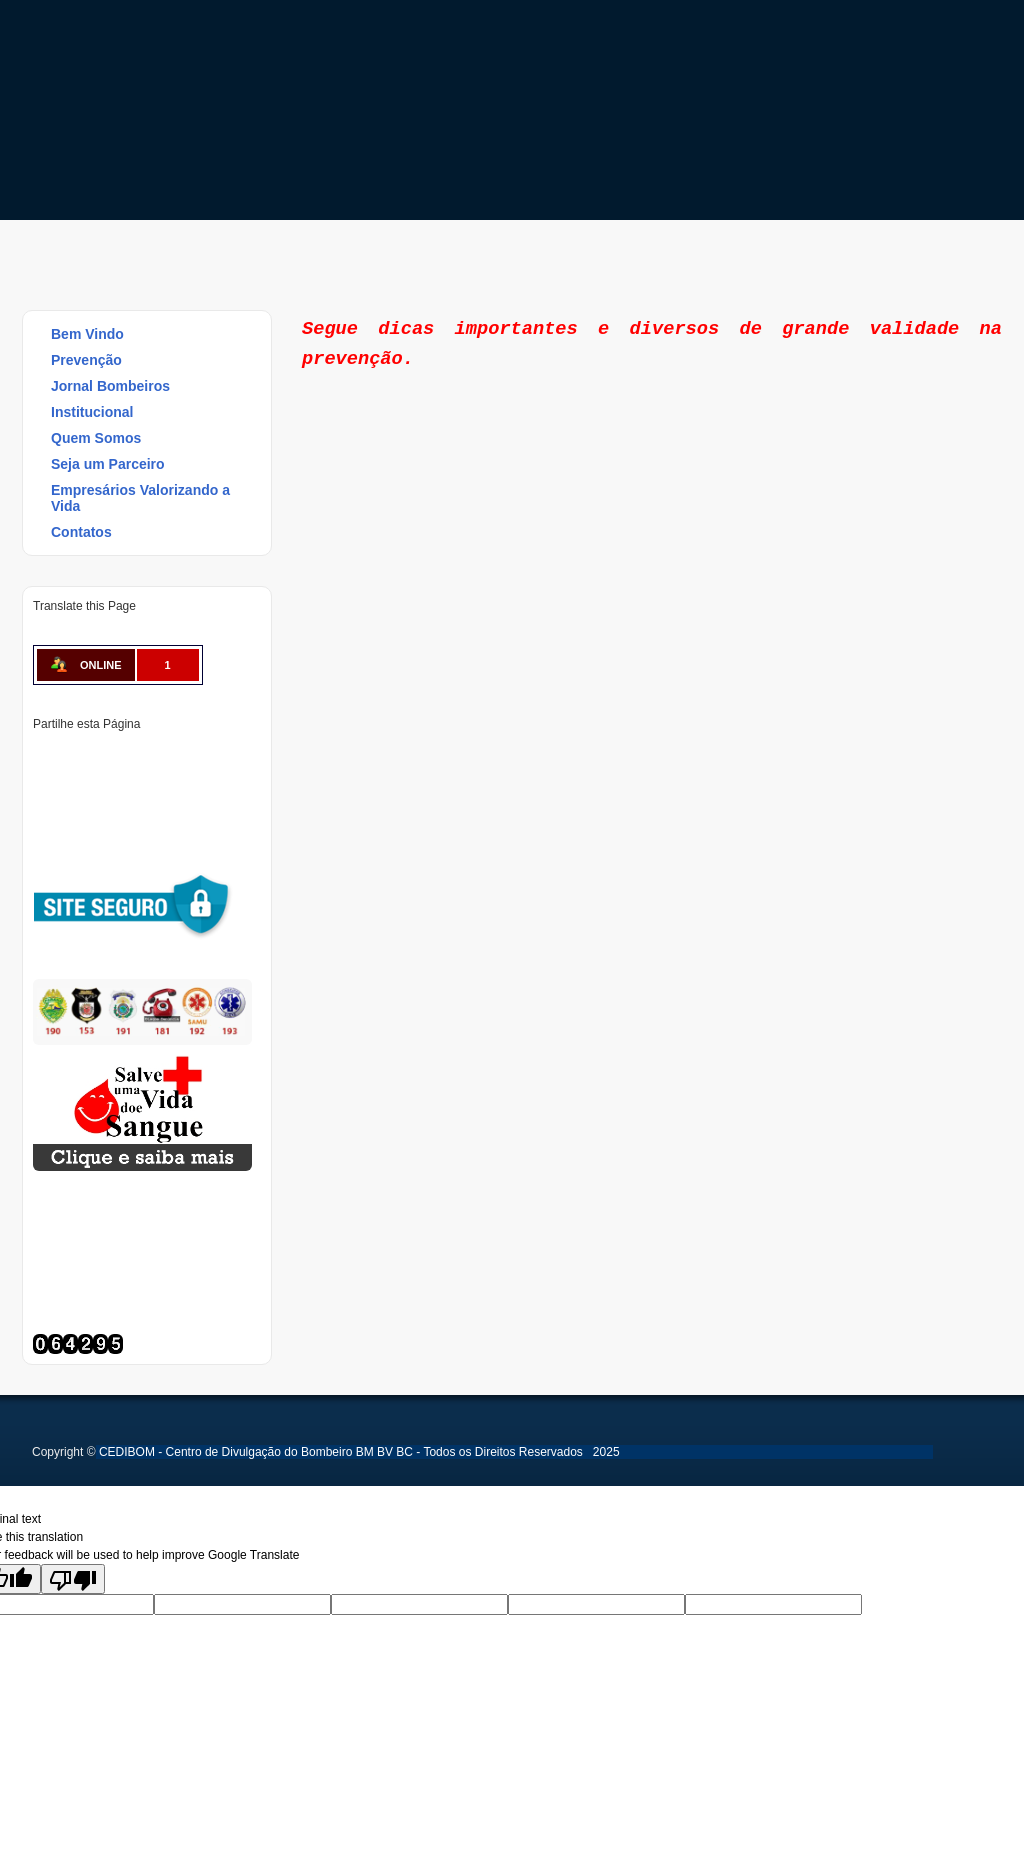  Describe the element at coordinates (81, 823) in the screenshot. I see `Email` at that location.